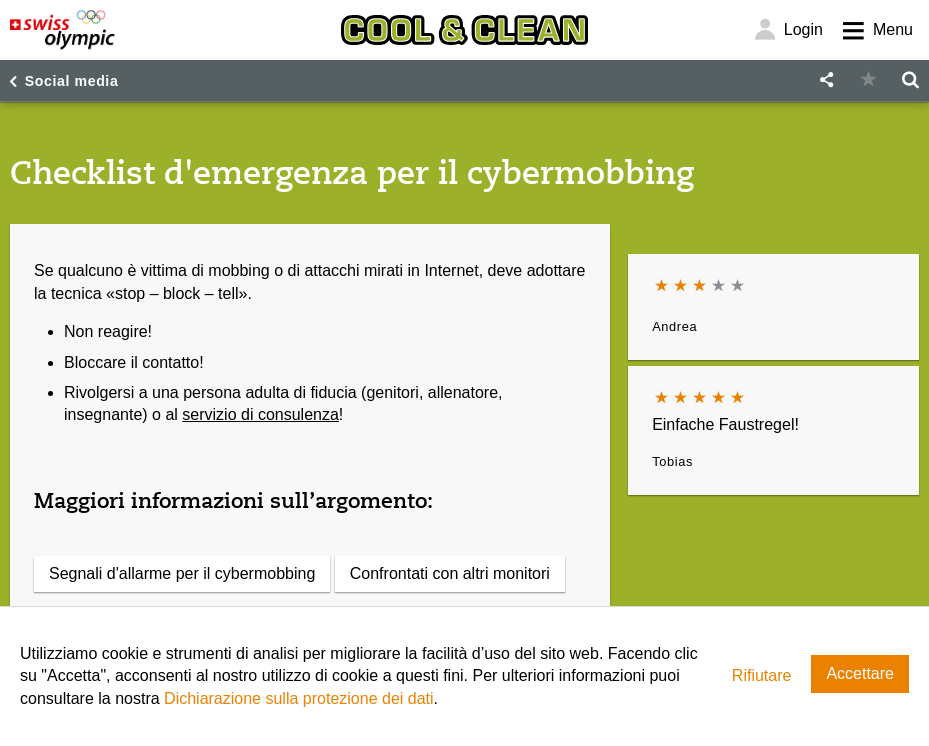 The image size is (929, 746). Describe the element at coordinates (450, 573) in the screenshot. I see `Confrontati con altri monitori` at that location.